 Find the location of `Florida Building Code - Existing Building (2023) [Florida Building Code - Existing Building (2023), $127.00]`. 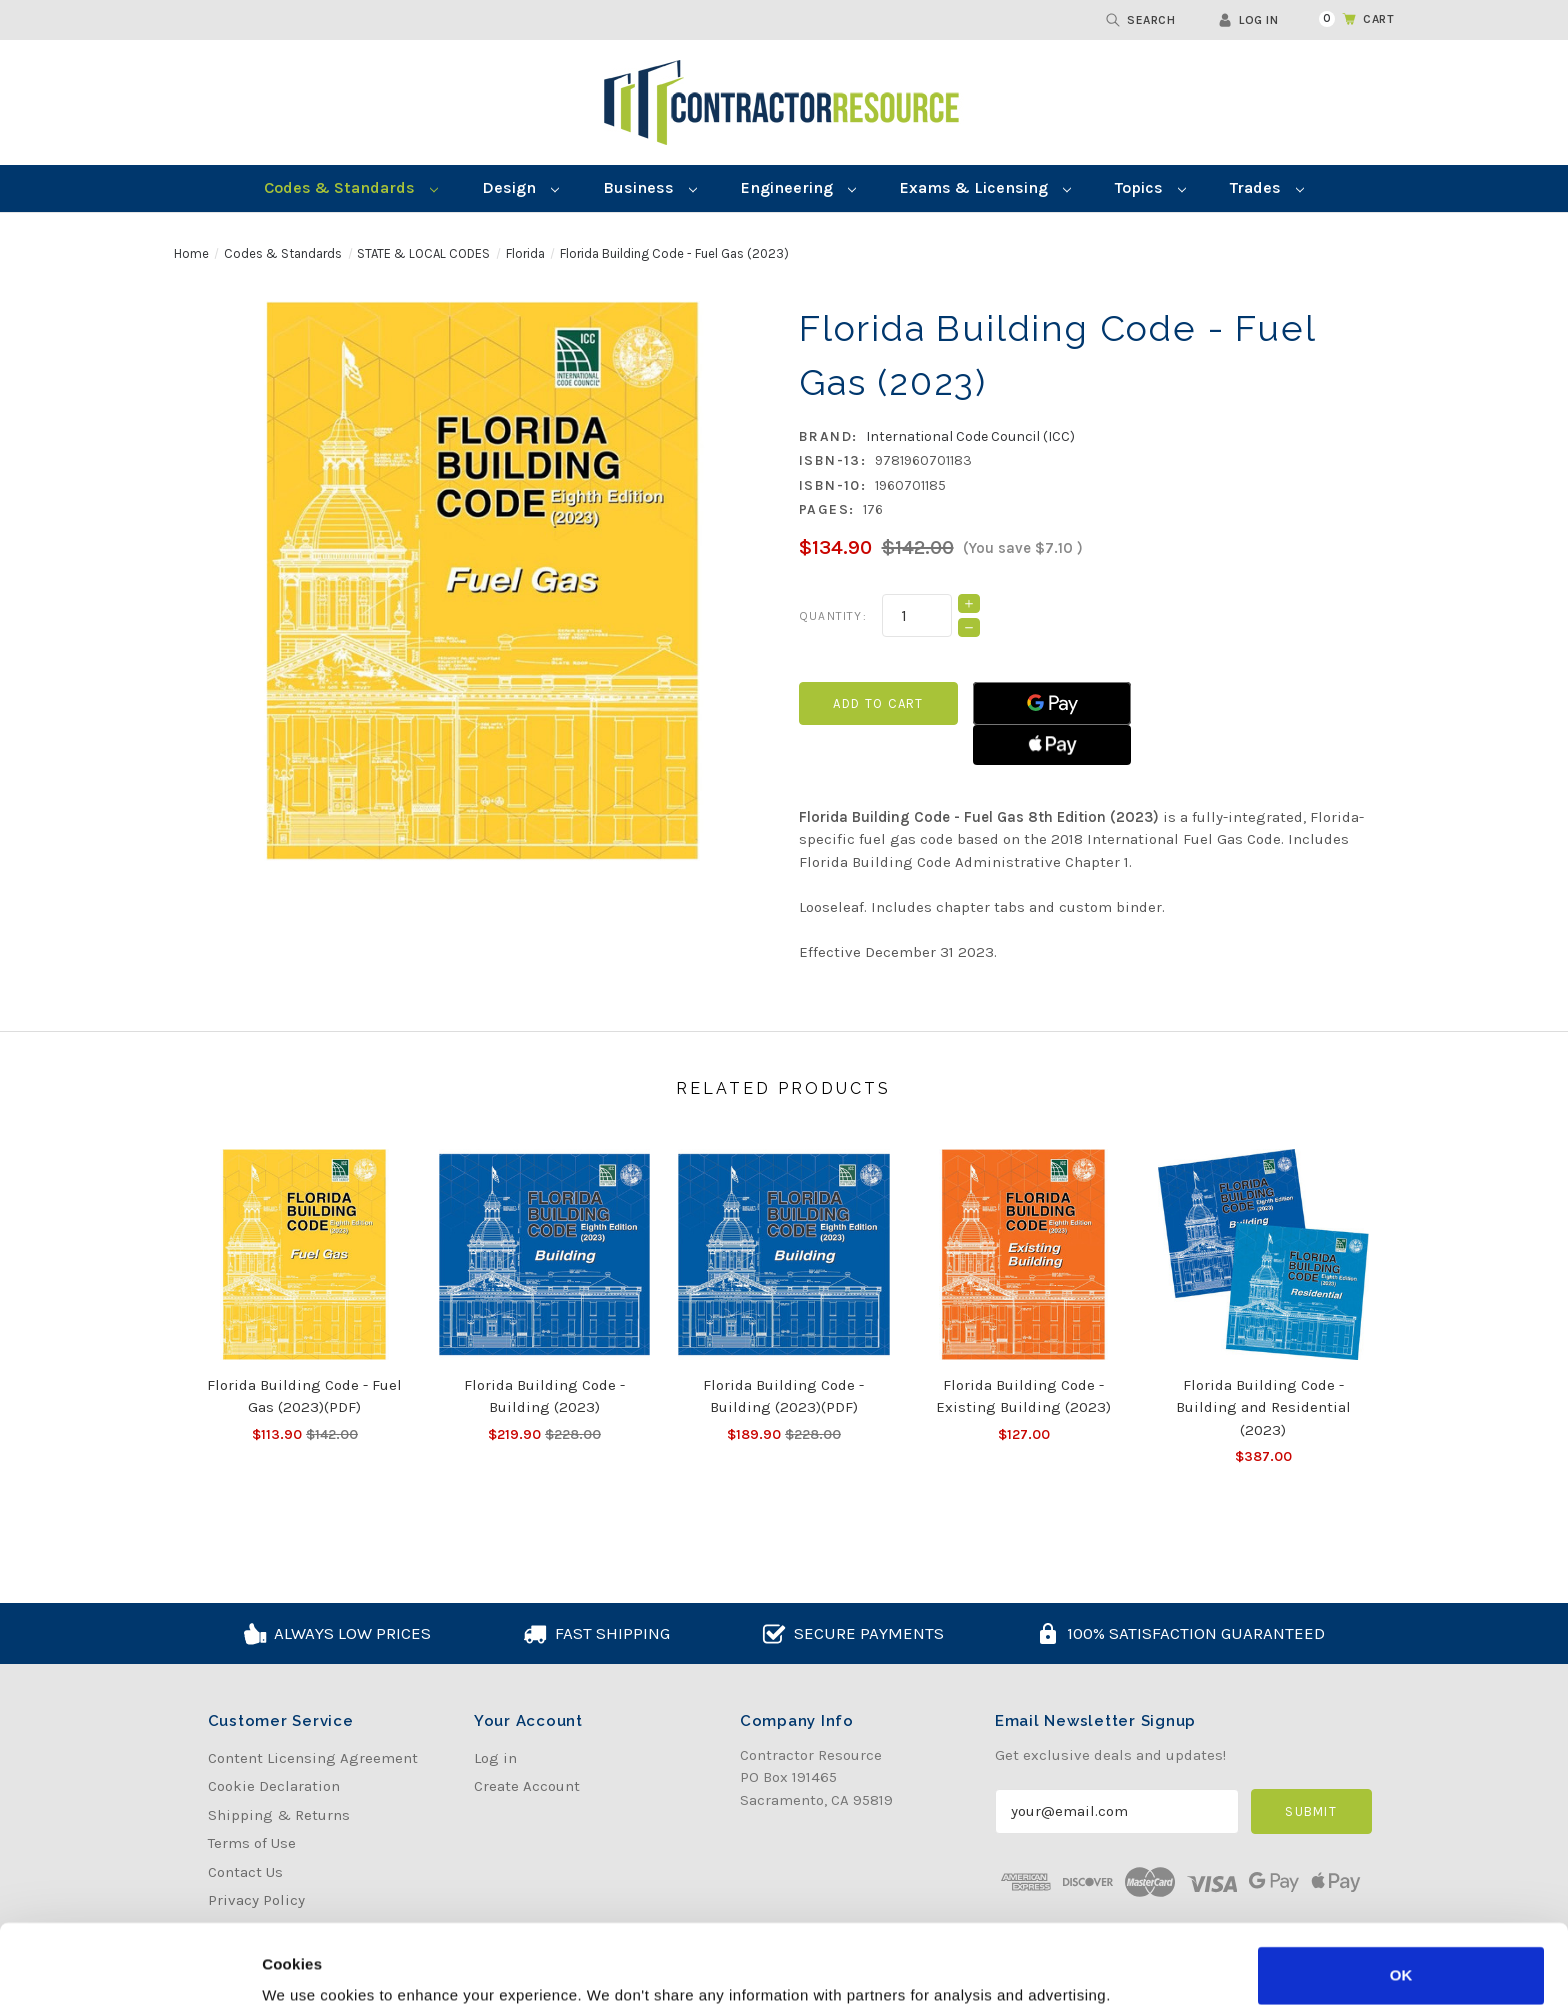

Florida Building Code - Existing Building (2023) [Florida Building Code - Existing Building (2023), $127.00] is located at coordinates (1023, 1396).